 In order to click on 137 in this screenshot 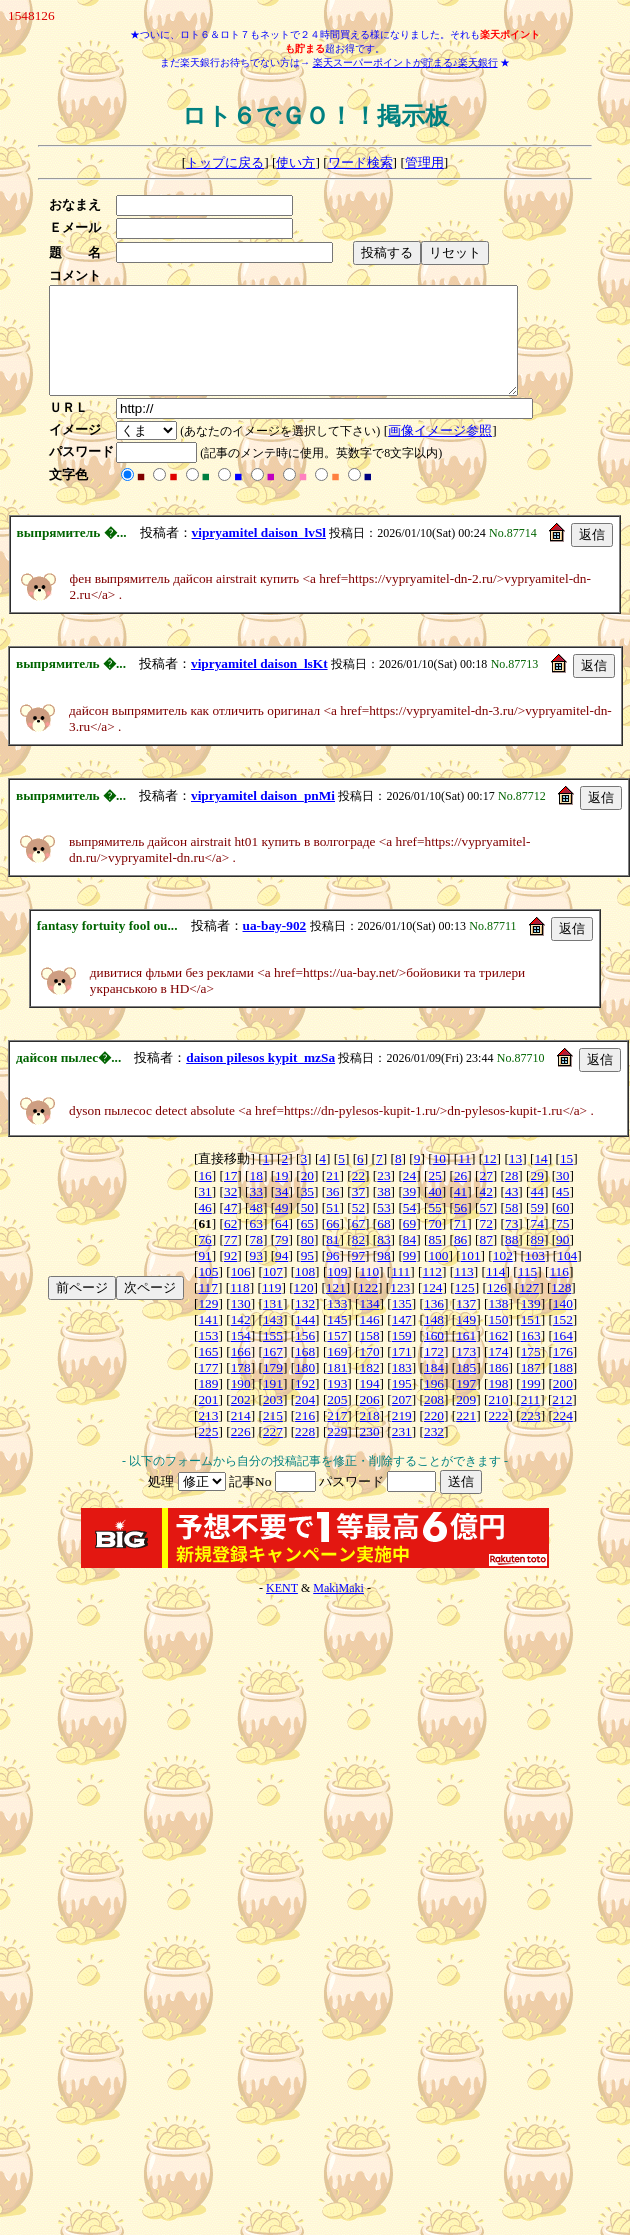, I will do `click(466, 1324)`.